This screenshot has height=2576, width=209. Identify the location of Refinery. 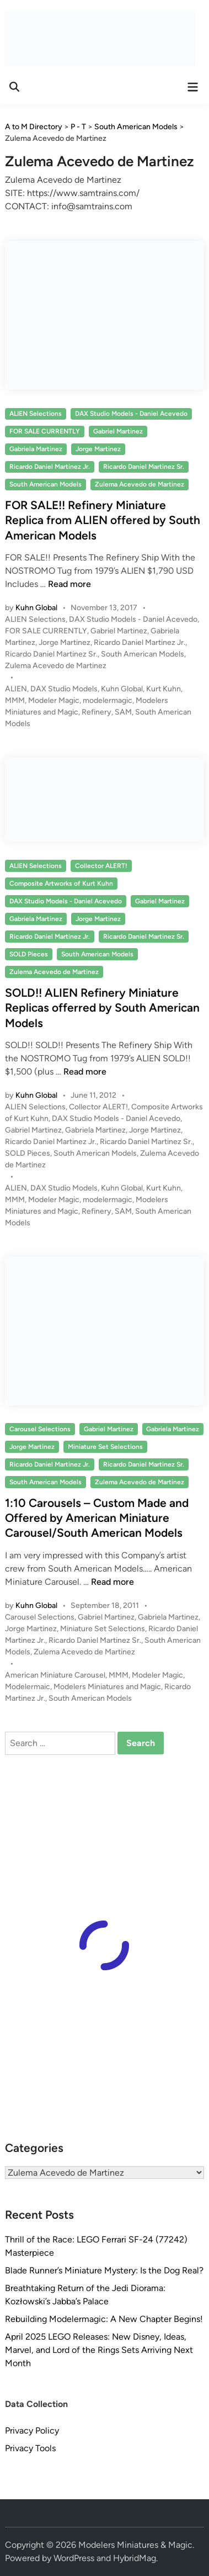
(96, 712).